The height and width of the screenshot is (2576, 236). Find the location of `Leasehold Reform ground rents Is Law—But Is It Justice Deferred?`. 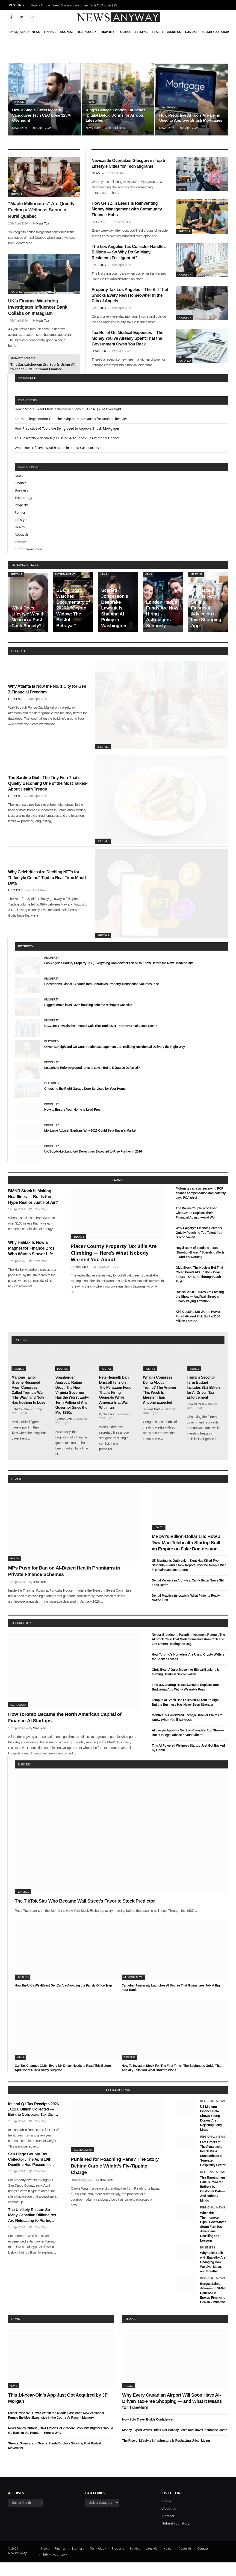

Leasehold Reform ground rents Is Law—But Is It Justice Deferred? is located at coordinates (92, 1081).